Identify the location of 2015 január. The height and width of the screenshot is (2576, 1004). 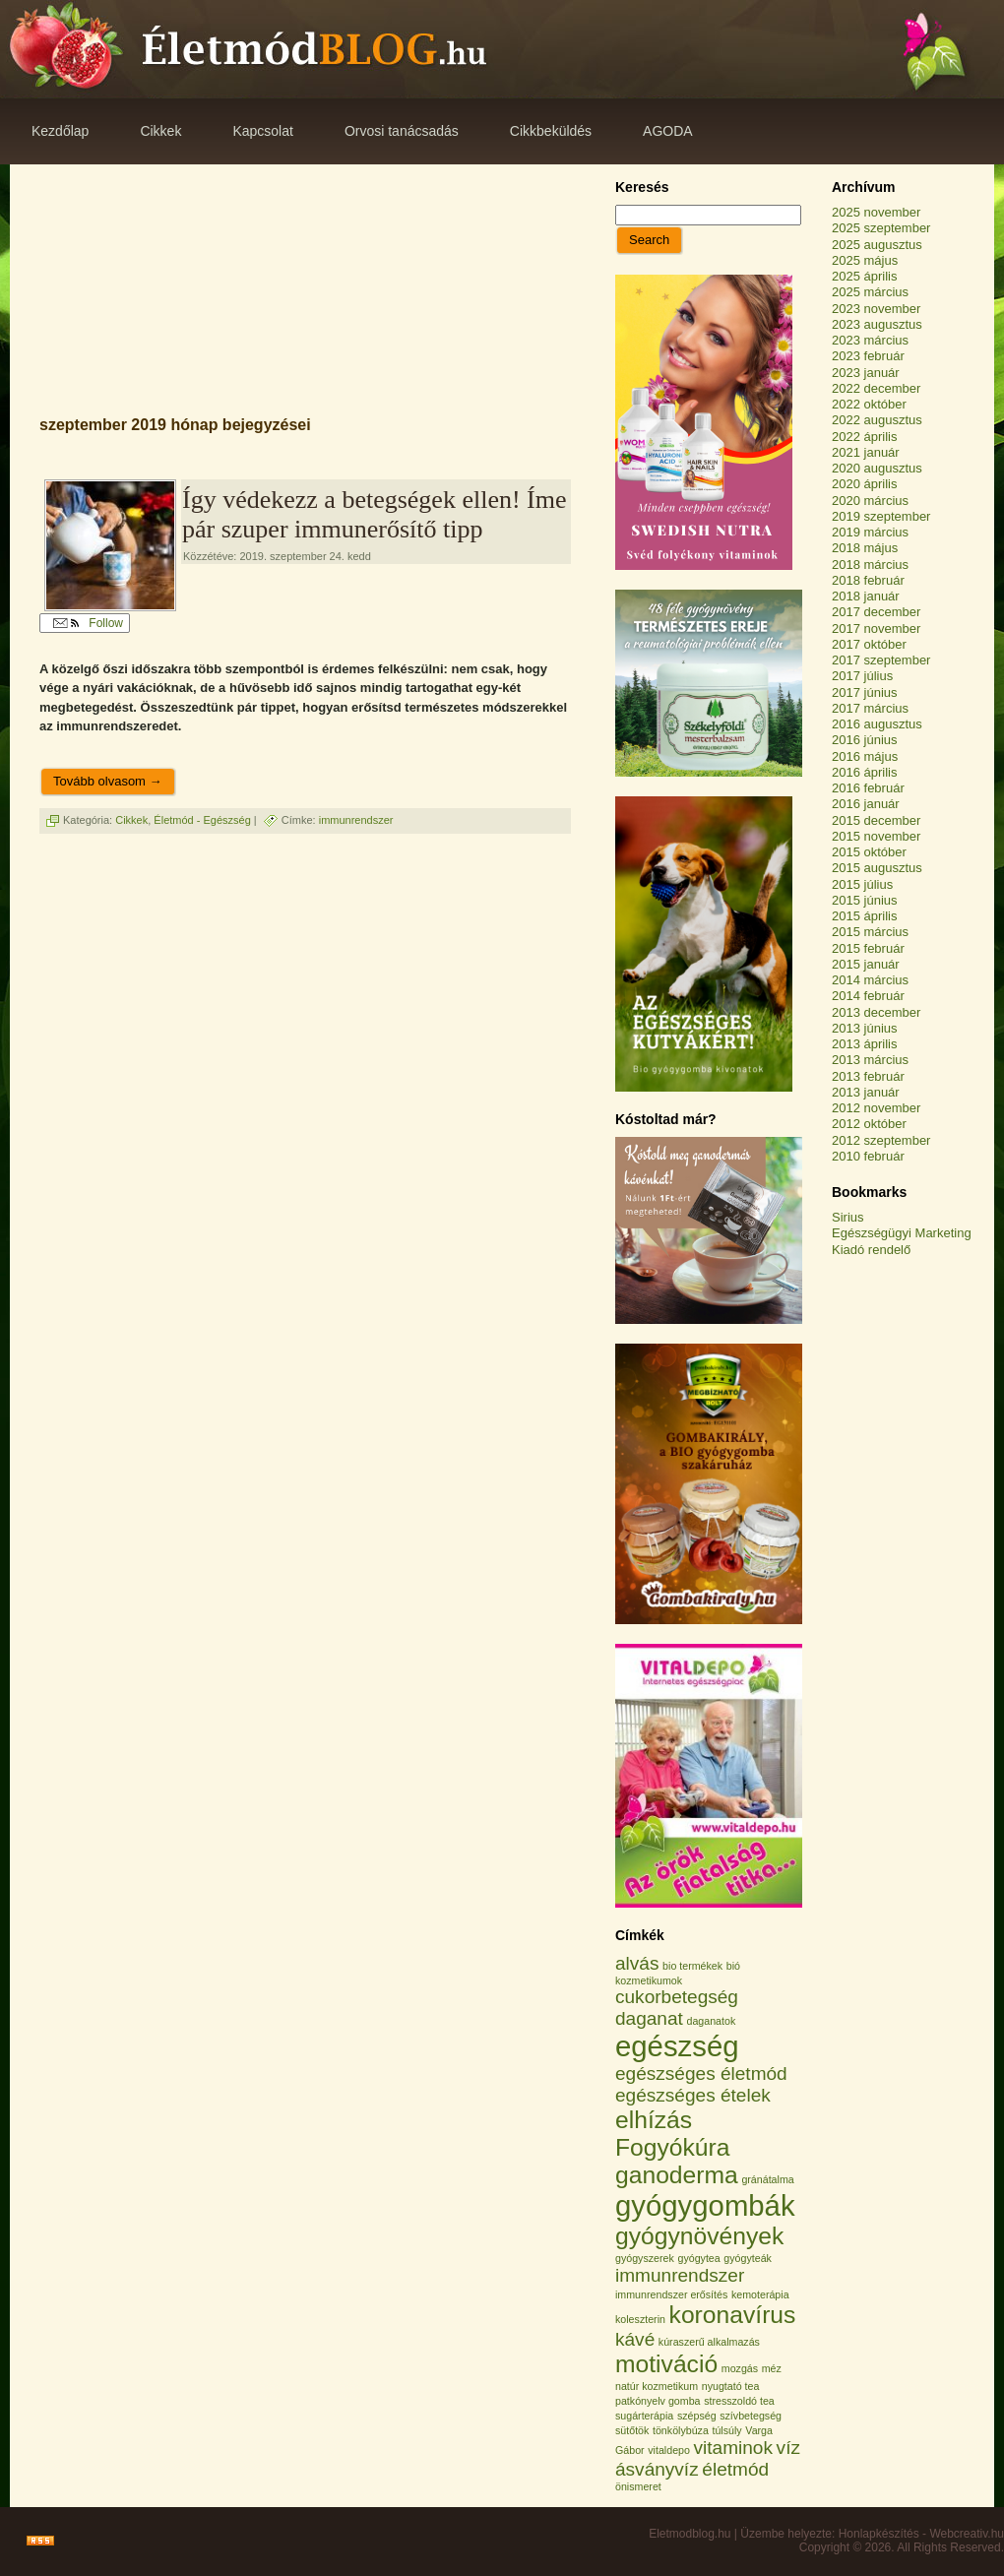
(866, 964).